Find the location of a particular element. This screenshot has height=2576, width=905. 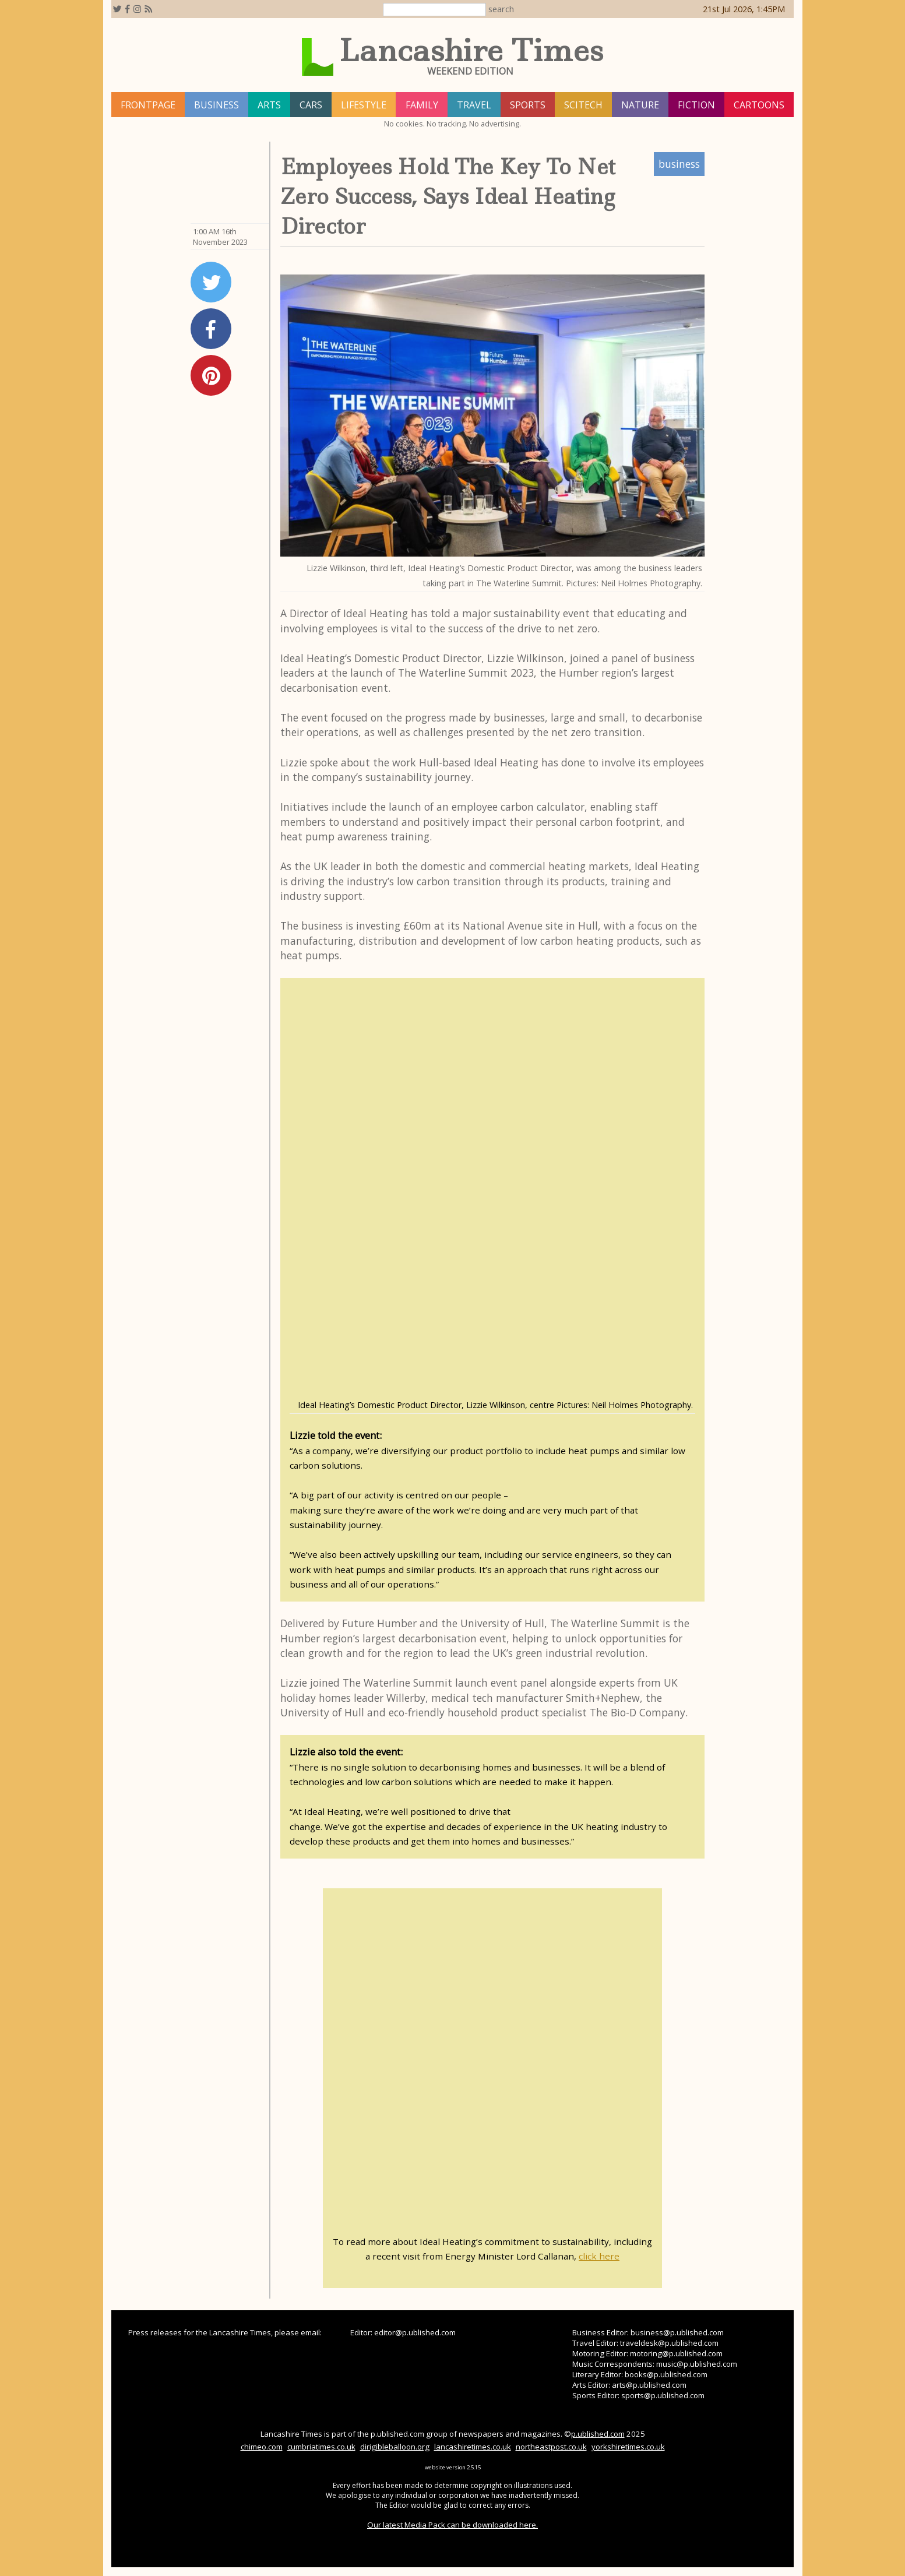

cumbriatimes.co.uk is located at coordinates (321, 2446).